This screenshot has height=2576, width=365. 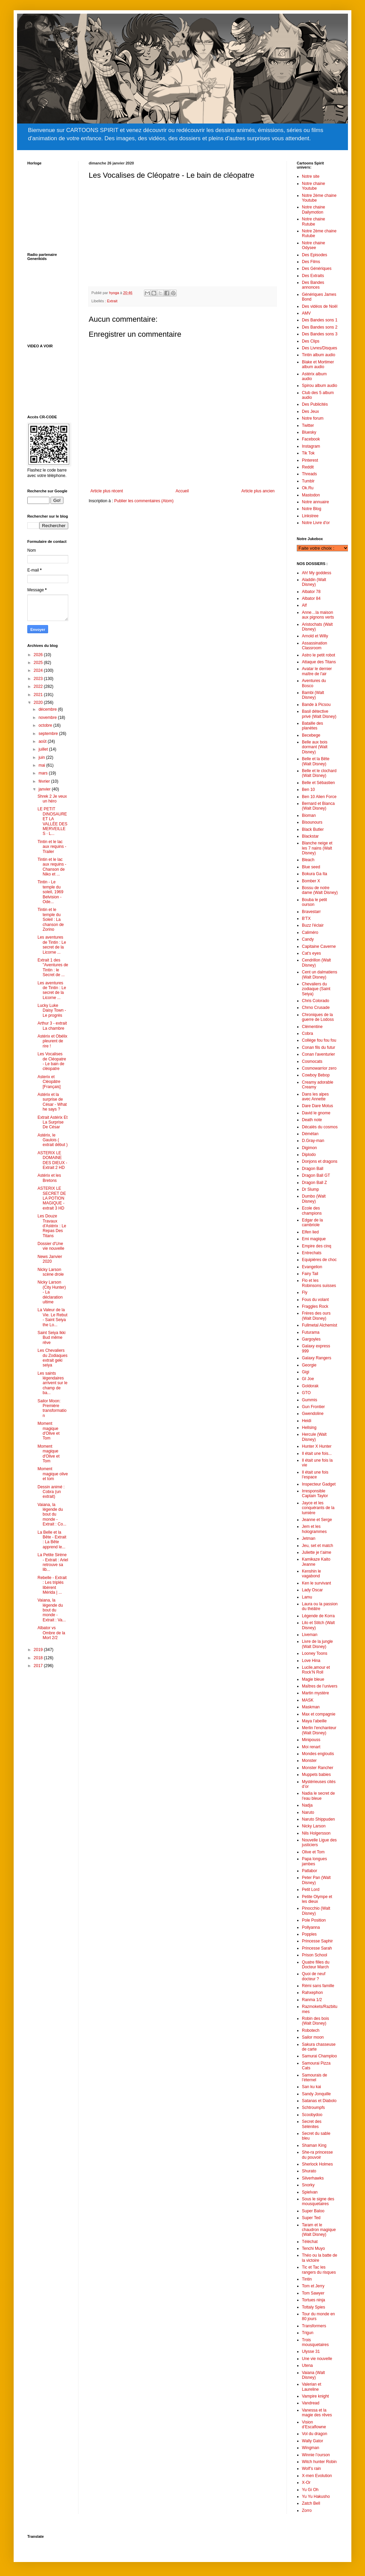 What do you see at coordinates (317, 1519) in the screenshot?
I see `Jeanne et Serge` at bounding box center [317, 1519].